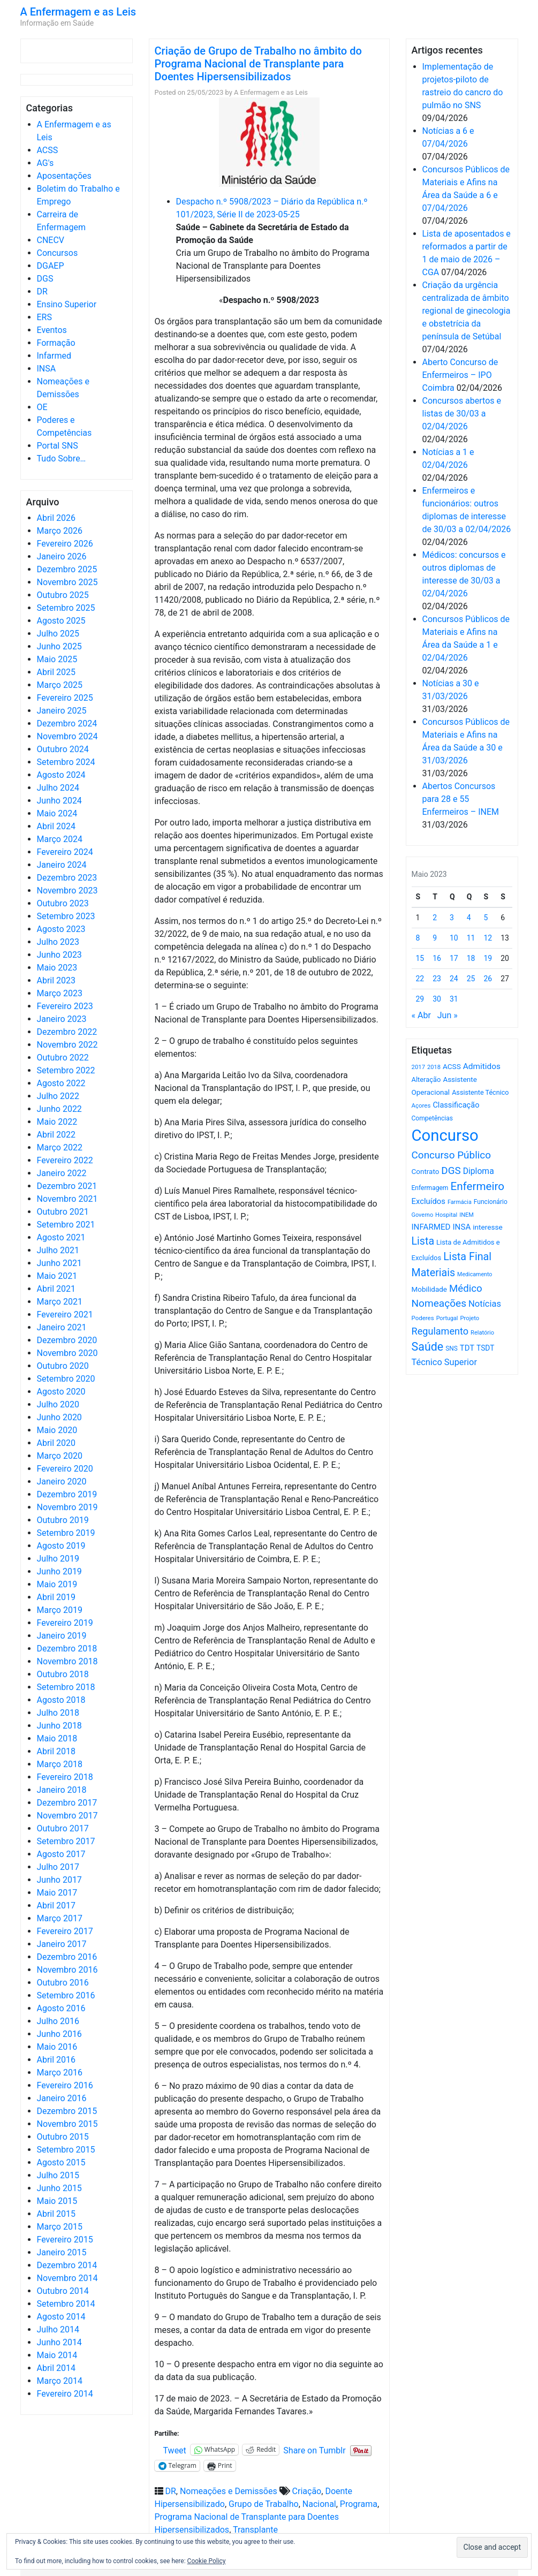  What do you see at coordinates (67, 1199) in the screenshot?
I see `Novembro 2021` at bounding box center [67, 1199].